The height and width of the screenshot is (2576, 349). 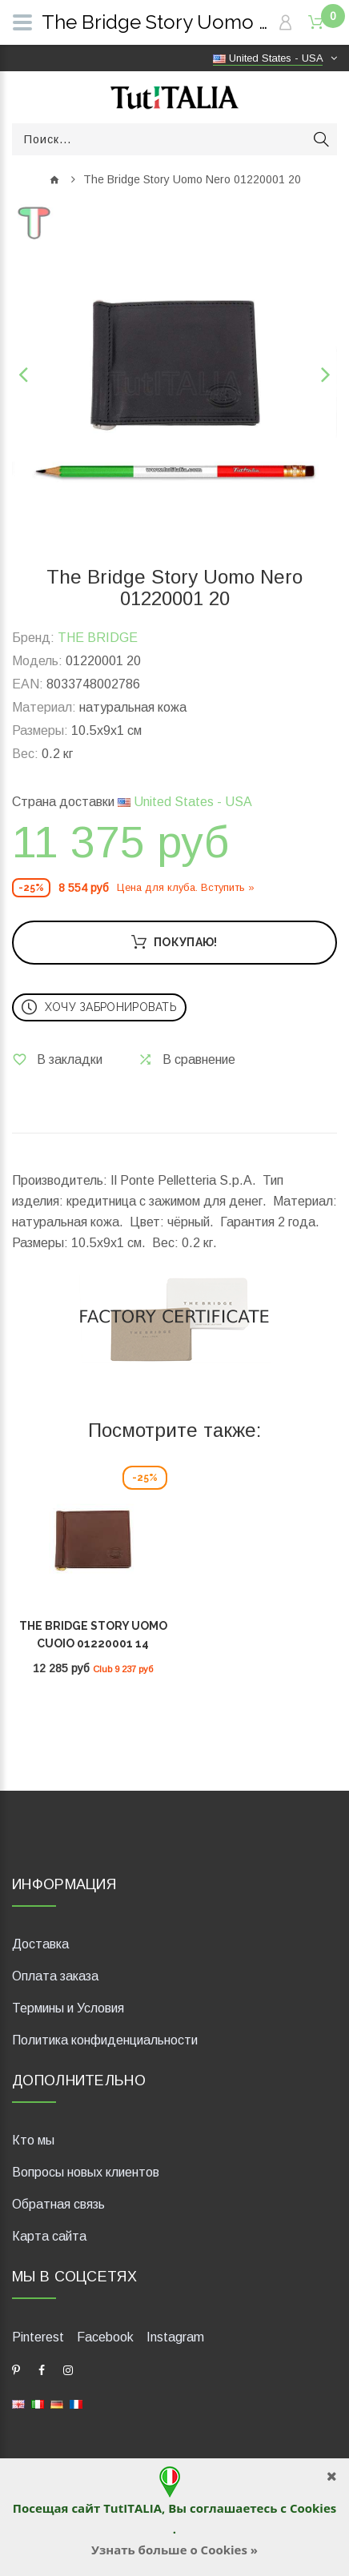 I want to click on Cookies, so click(x=313, y=2508).